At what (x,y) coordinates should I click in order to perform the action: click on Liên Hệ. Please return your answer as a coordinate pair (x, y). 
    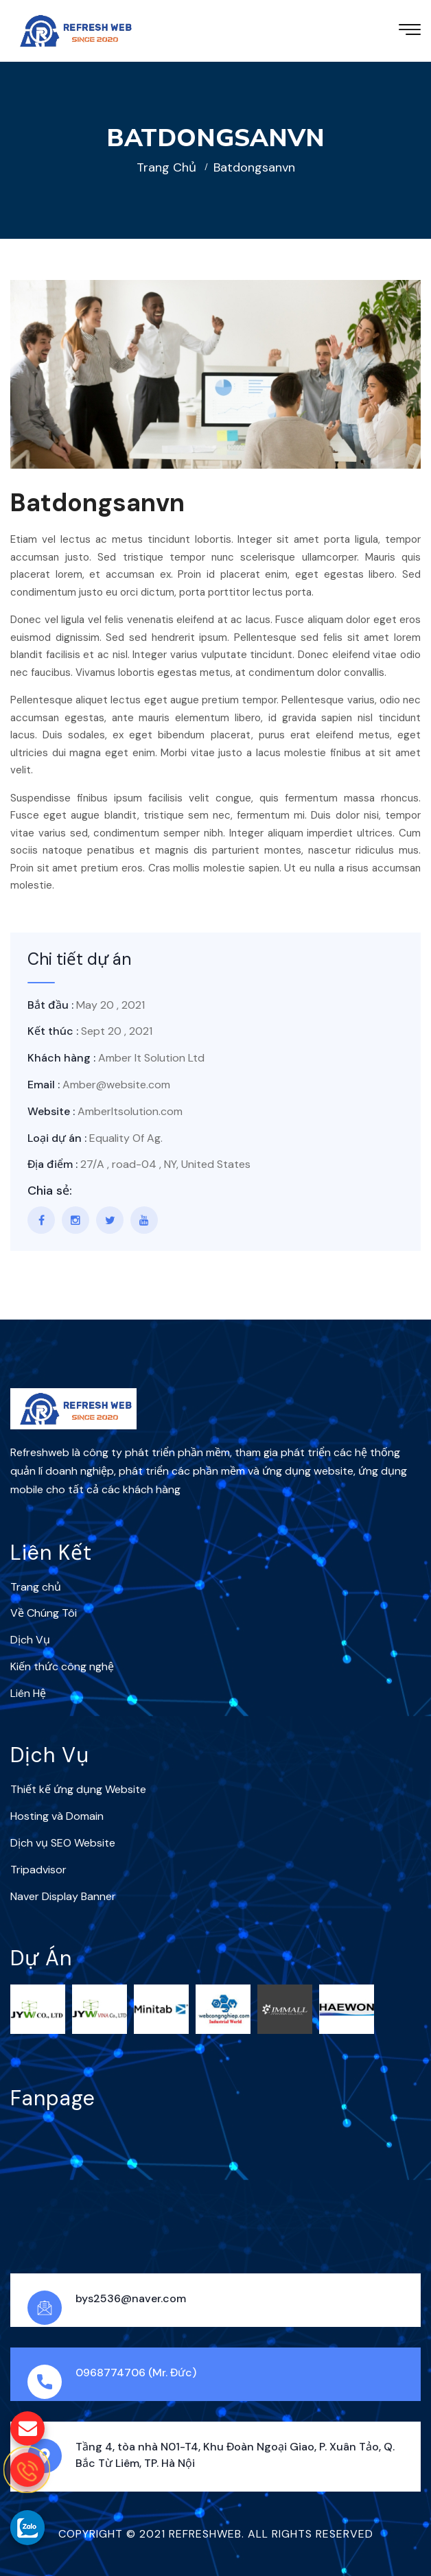
    Looking at the image, I should click on (28, 1693).